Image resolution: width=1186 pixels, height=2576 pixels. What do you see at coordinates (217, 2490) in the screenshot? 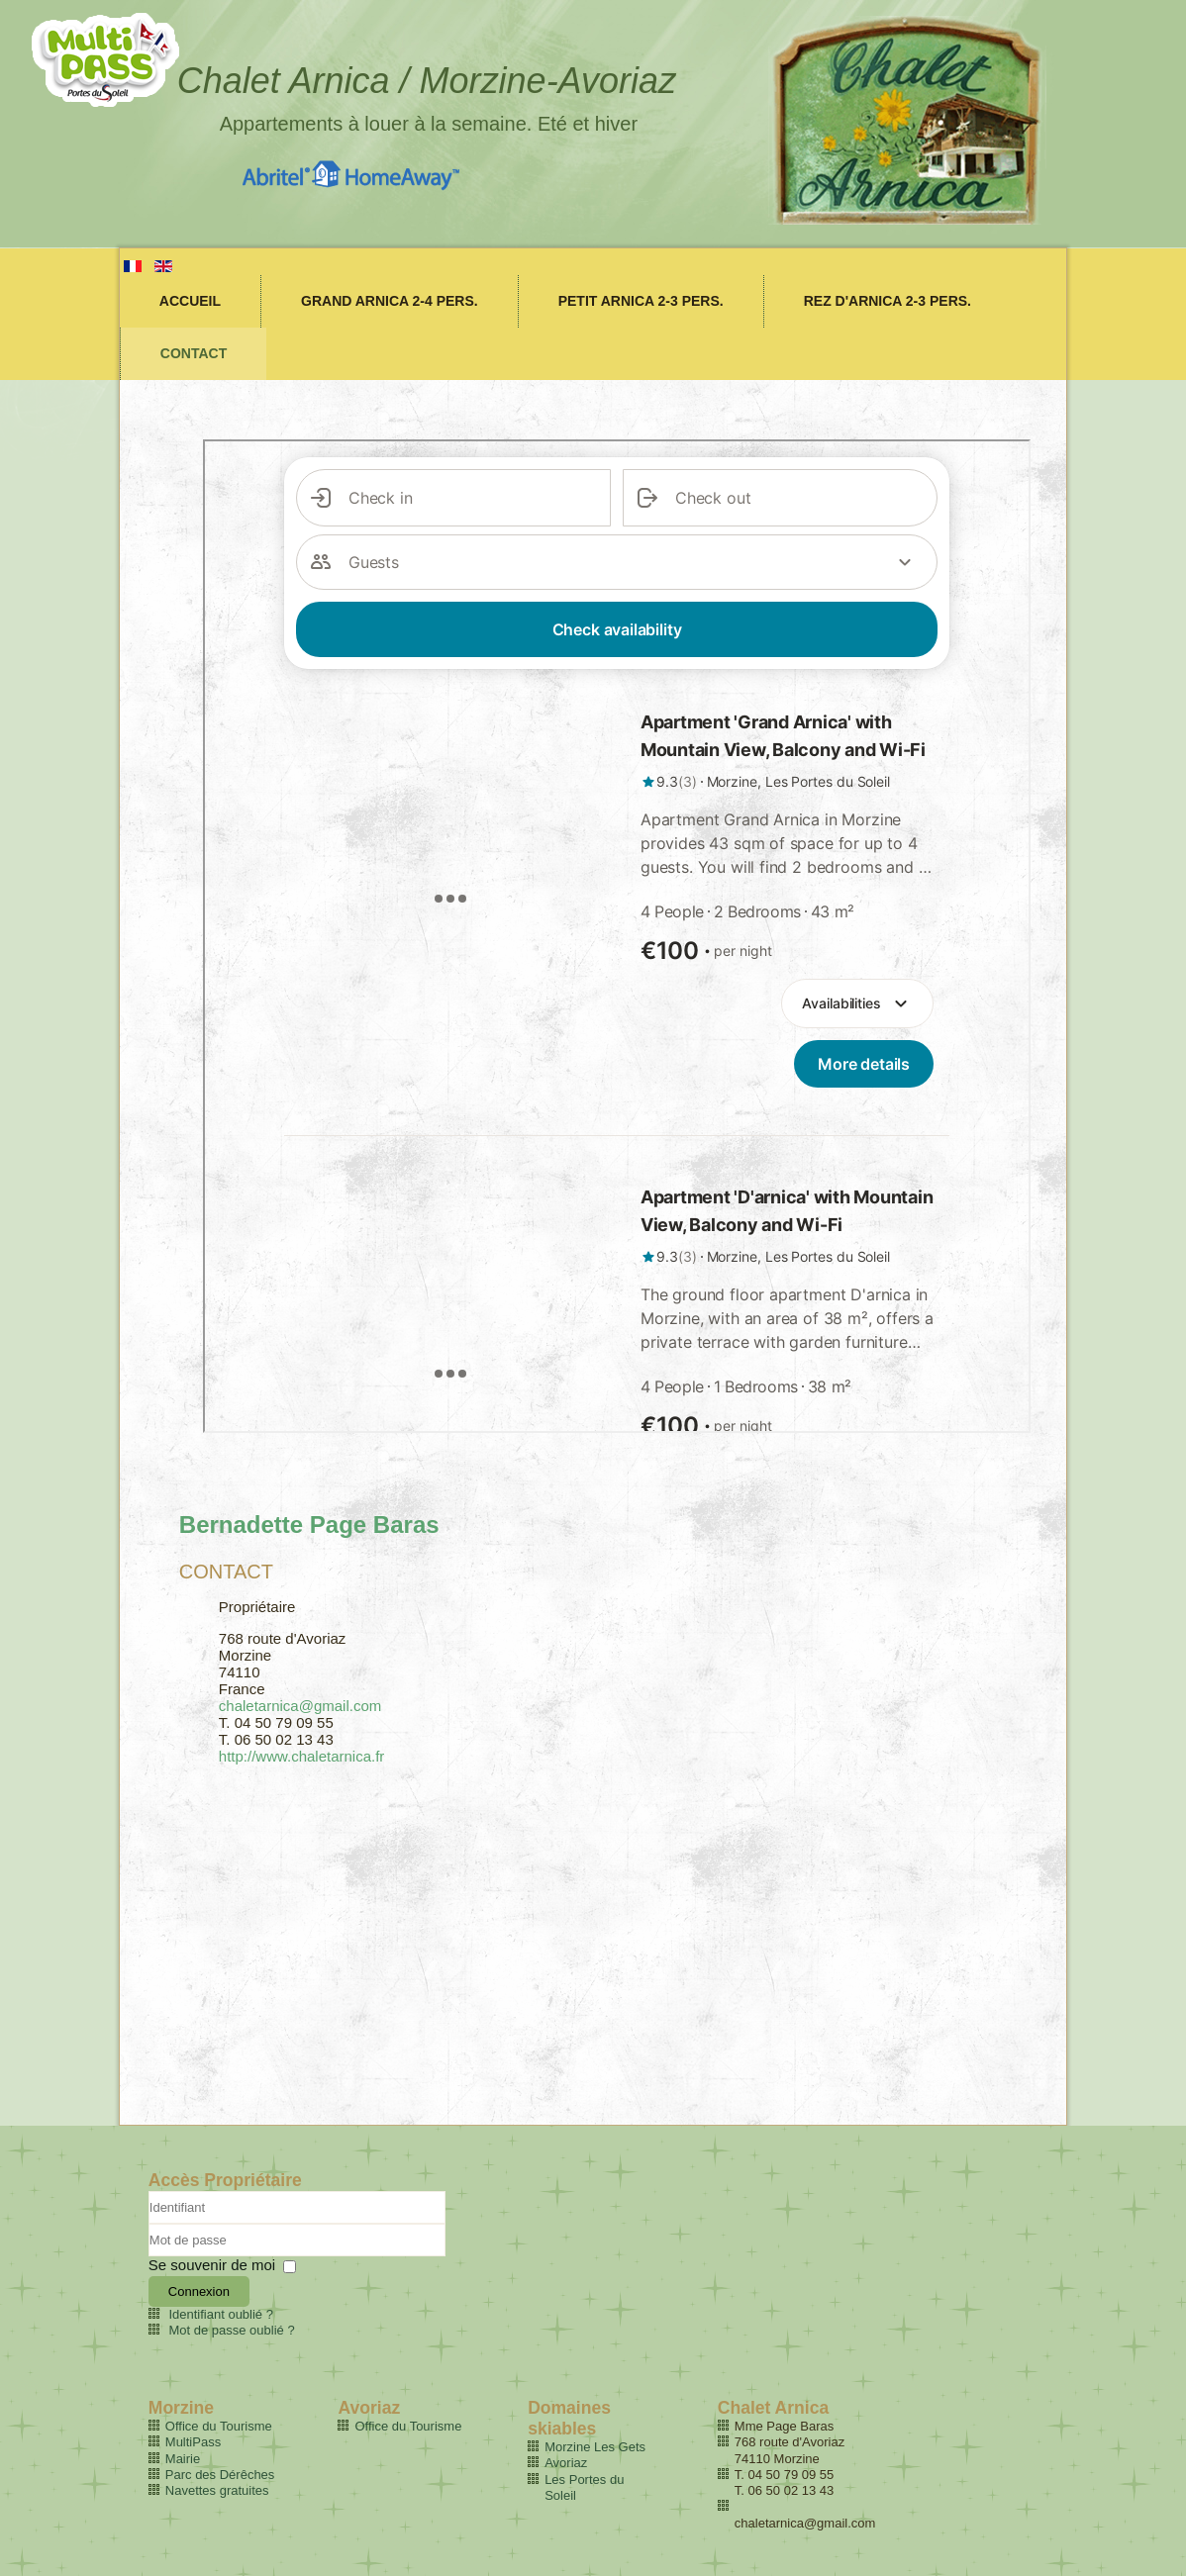
I see `Navettes gratuites` at bounding box center [217, 2490].